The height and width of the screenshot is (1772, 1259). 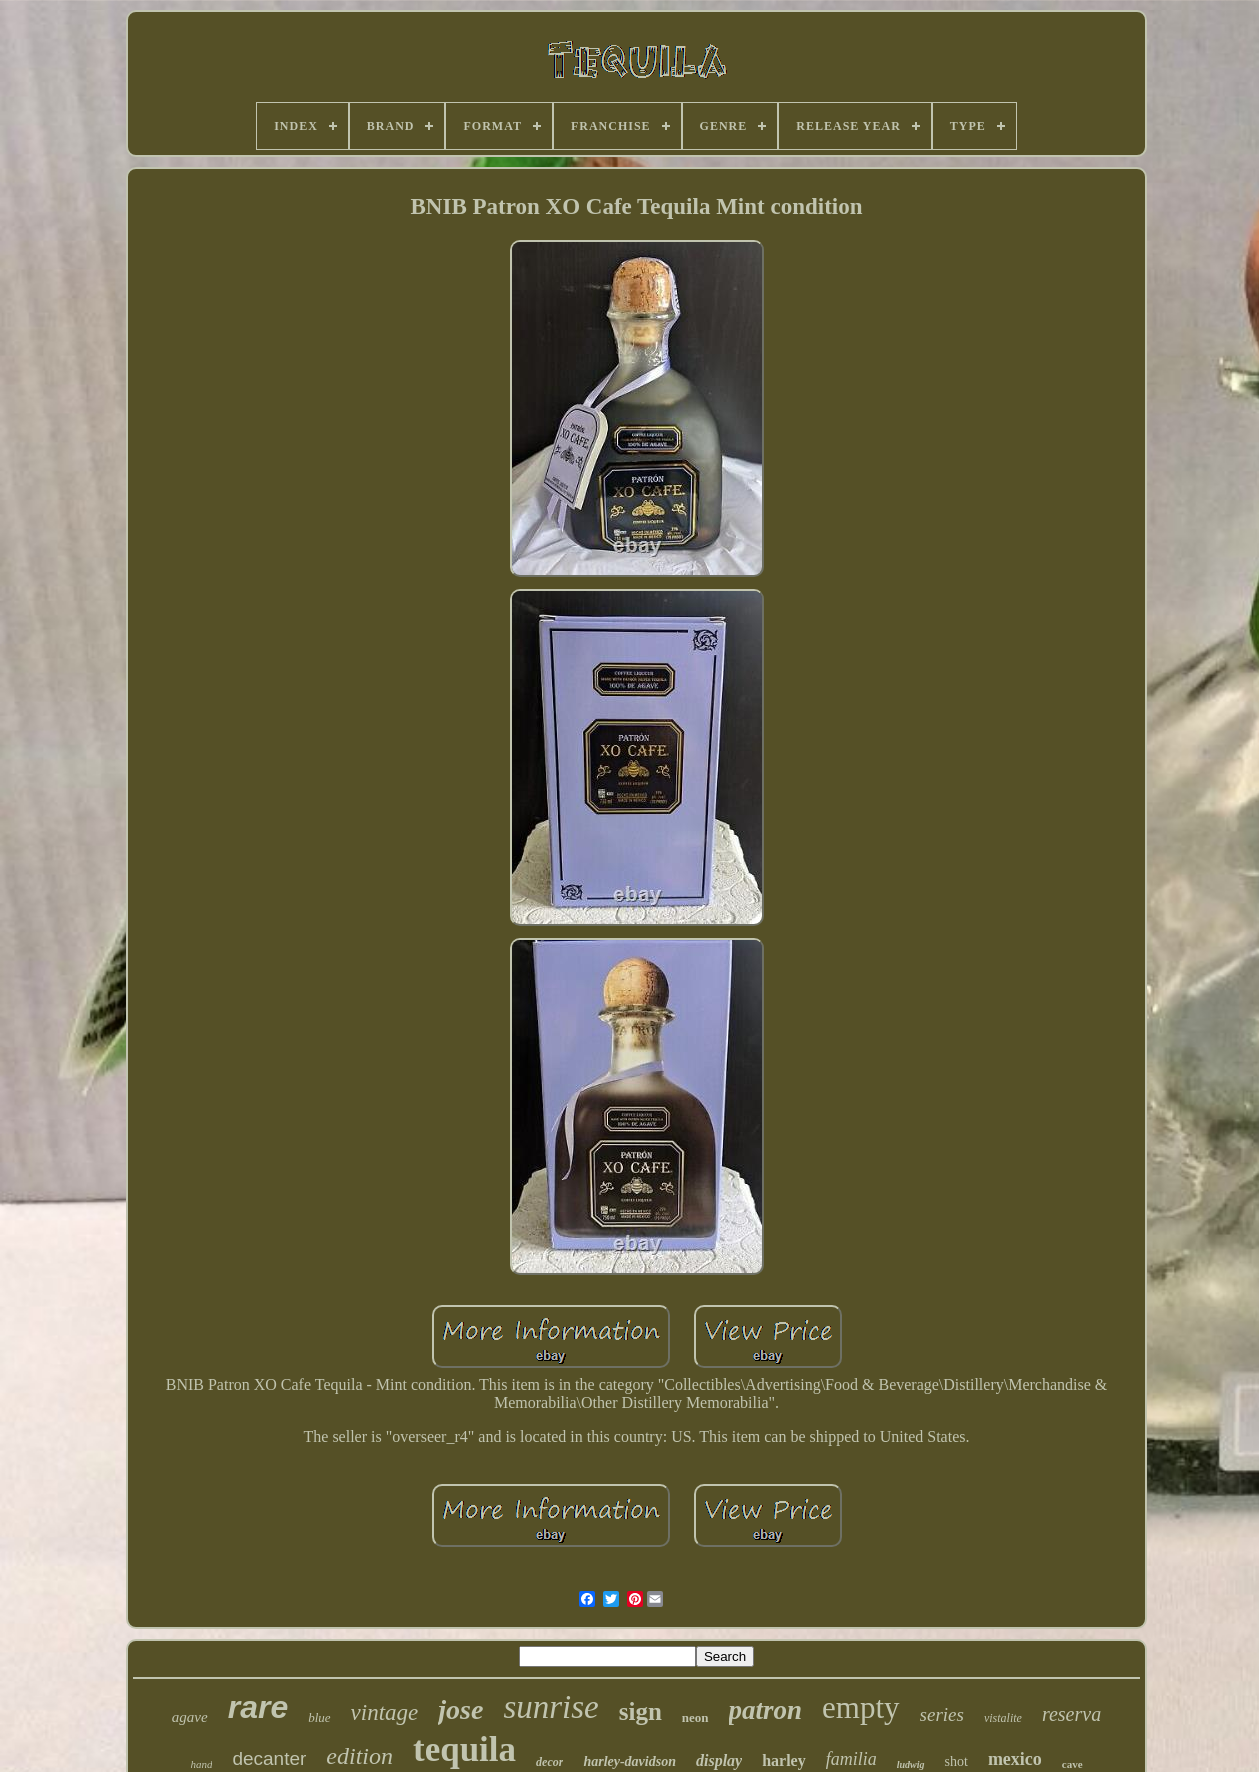 What do you see at coordinates (385, 1712) in the screenshot?
I see `vintage` at bounding box center [385, 1712].